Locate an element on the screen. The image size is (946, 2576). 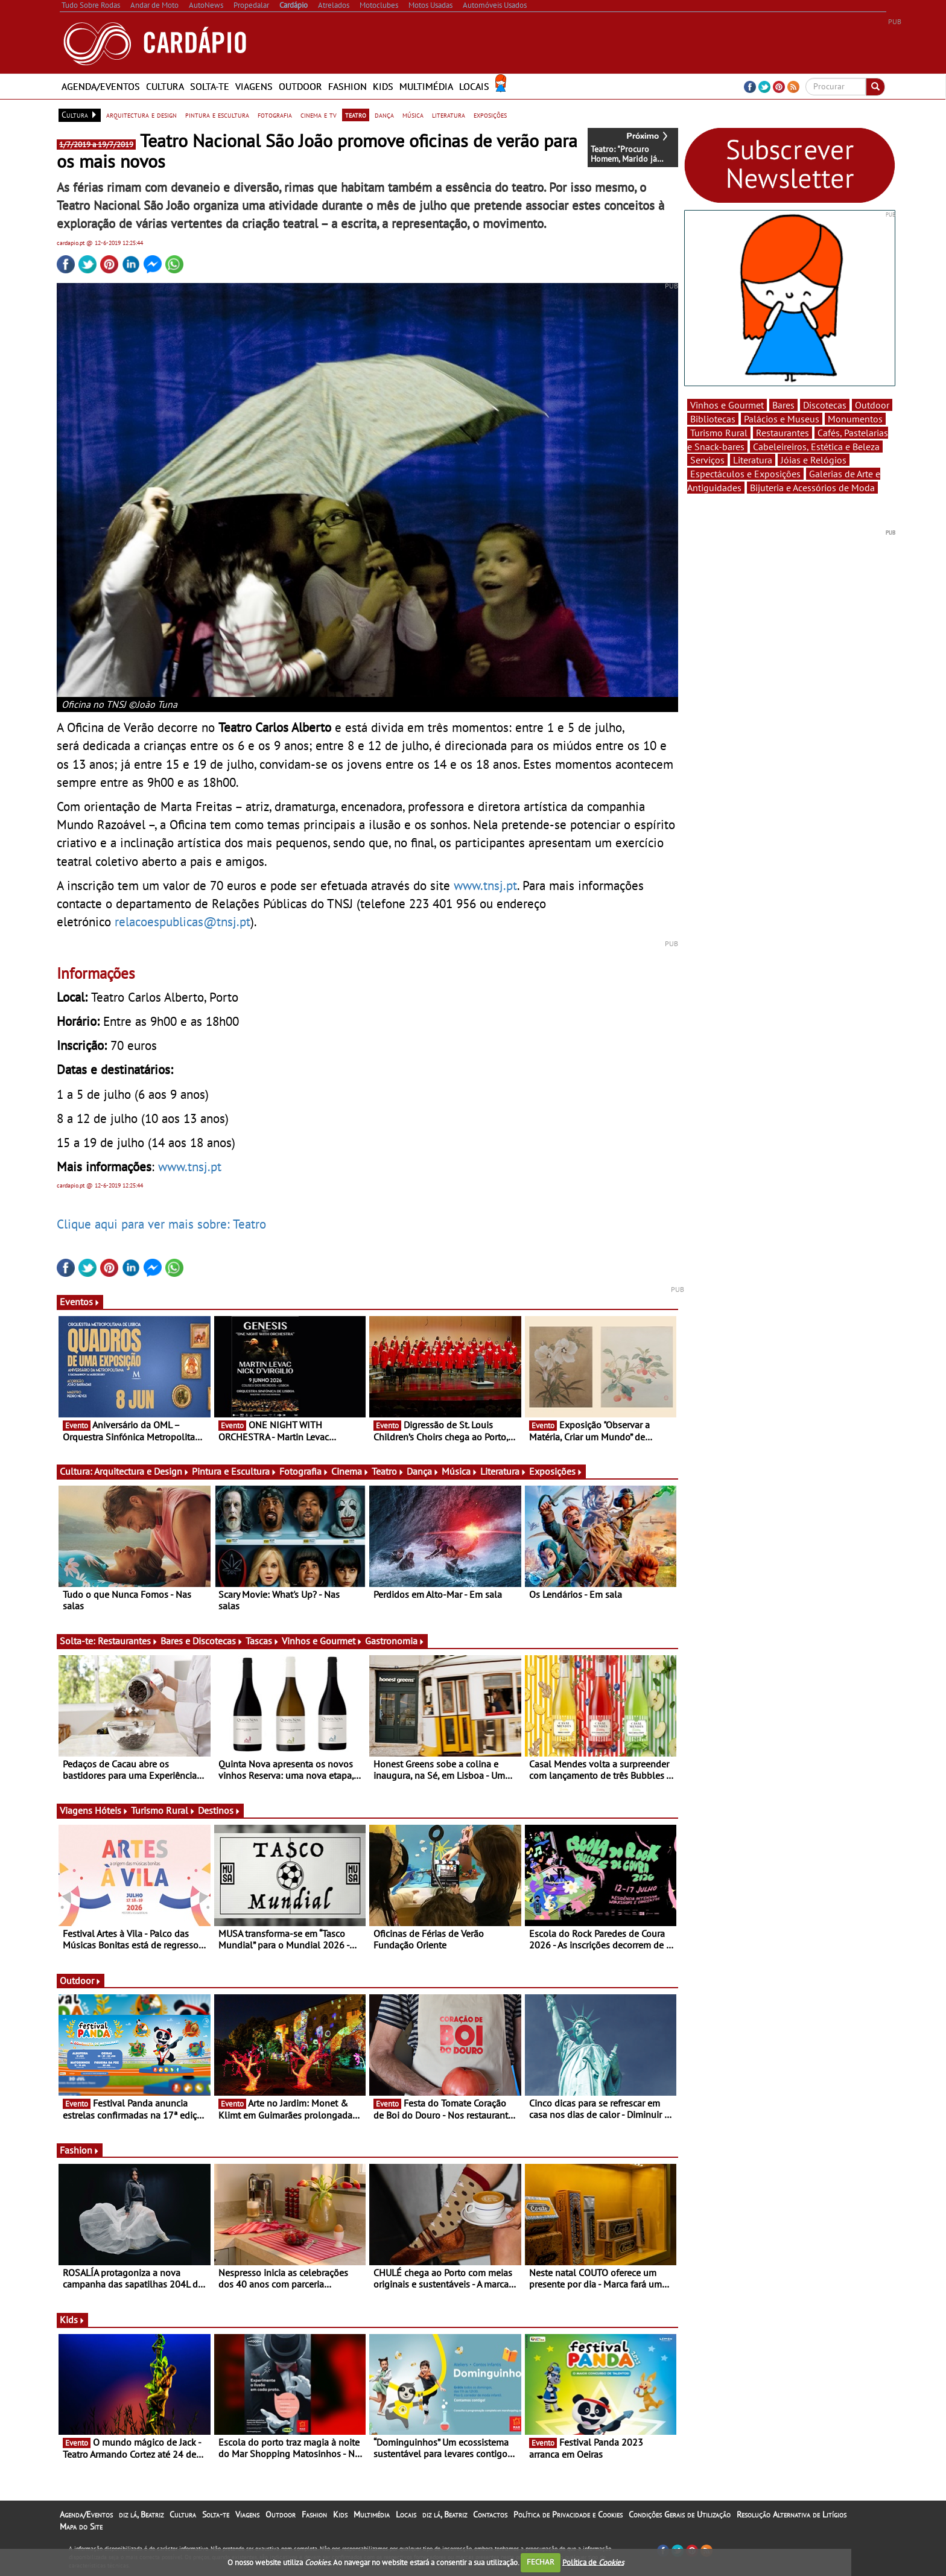
música is located at coordinates (413, 114).